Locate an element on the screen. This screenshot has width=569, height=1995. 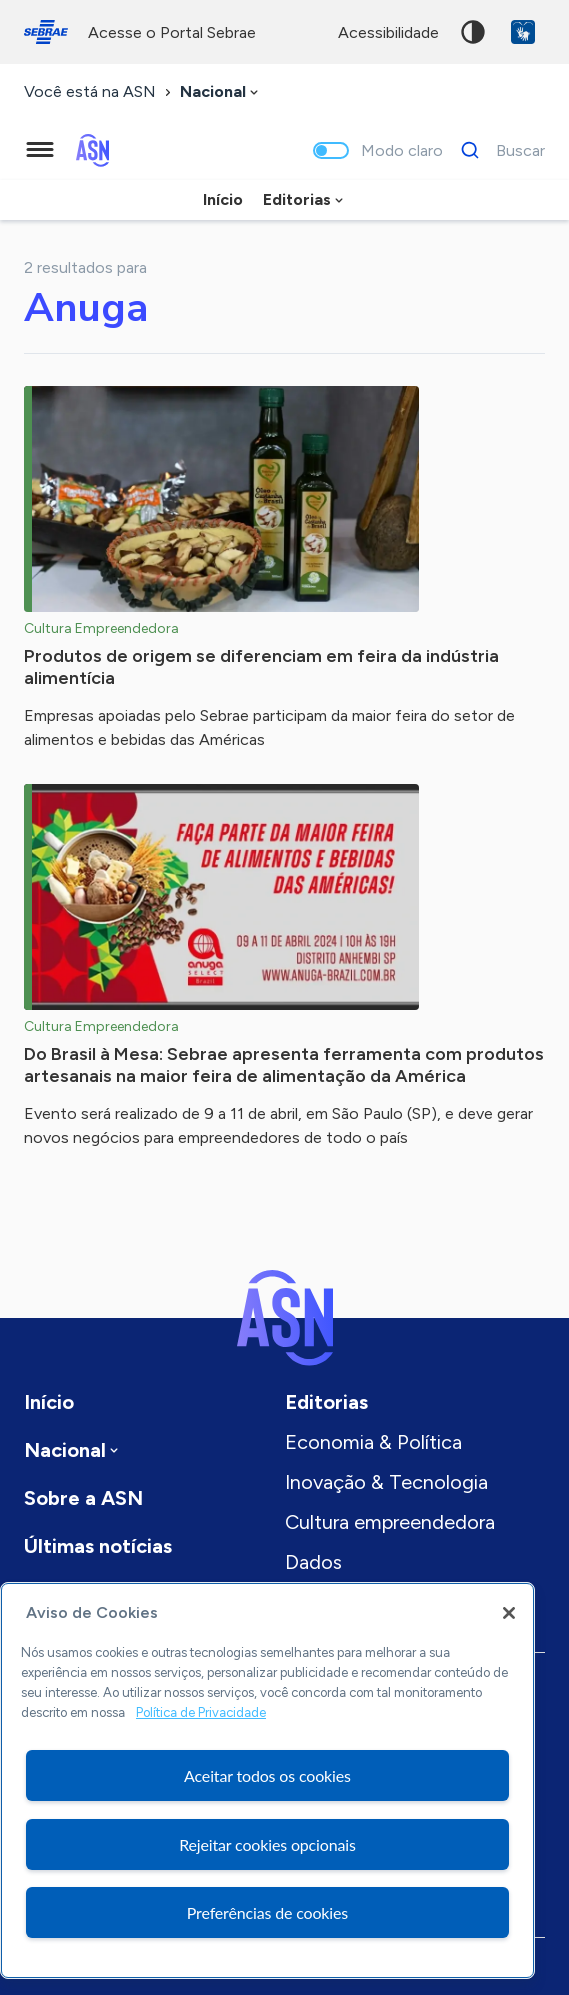
Início is located at coordinates (223, 199).